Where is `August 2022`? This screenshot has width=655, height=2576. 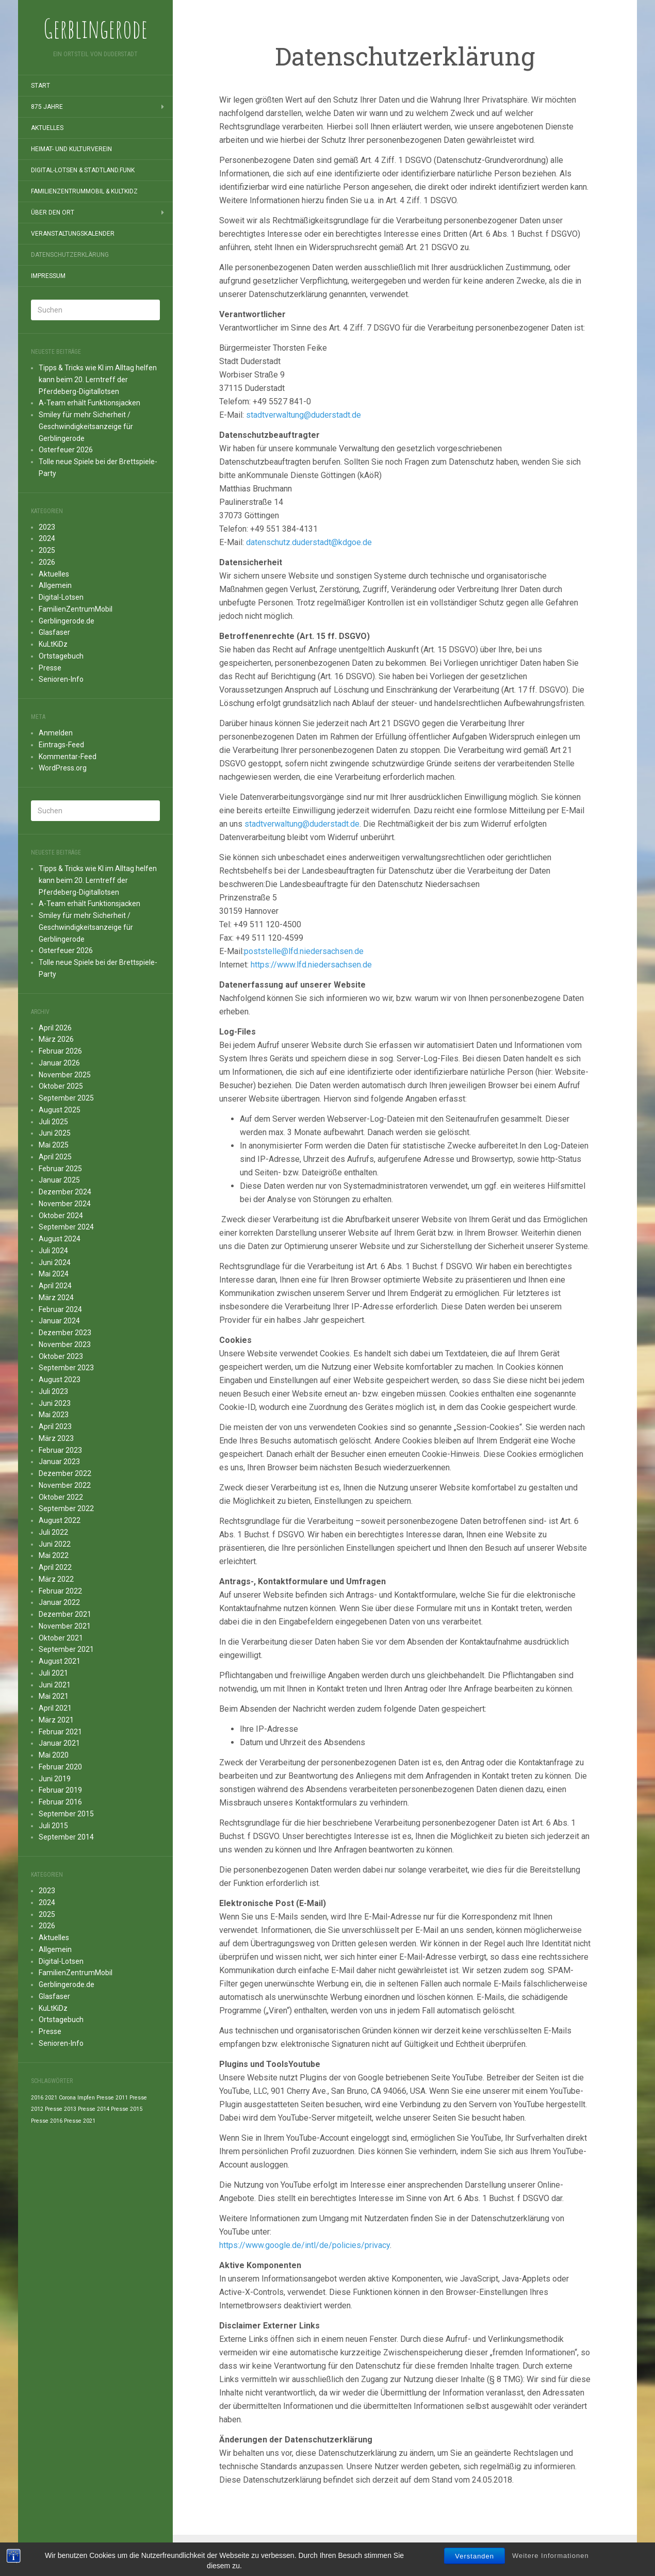 August 2022 is located at coordinates (59, 1520).